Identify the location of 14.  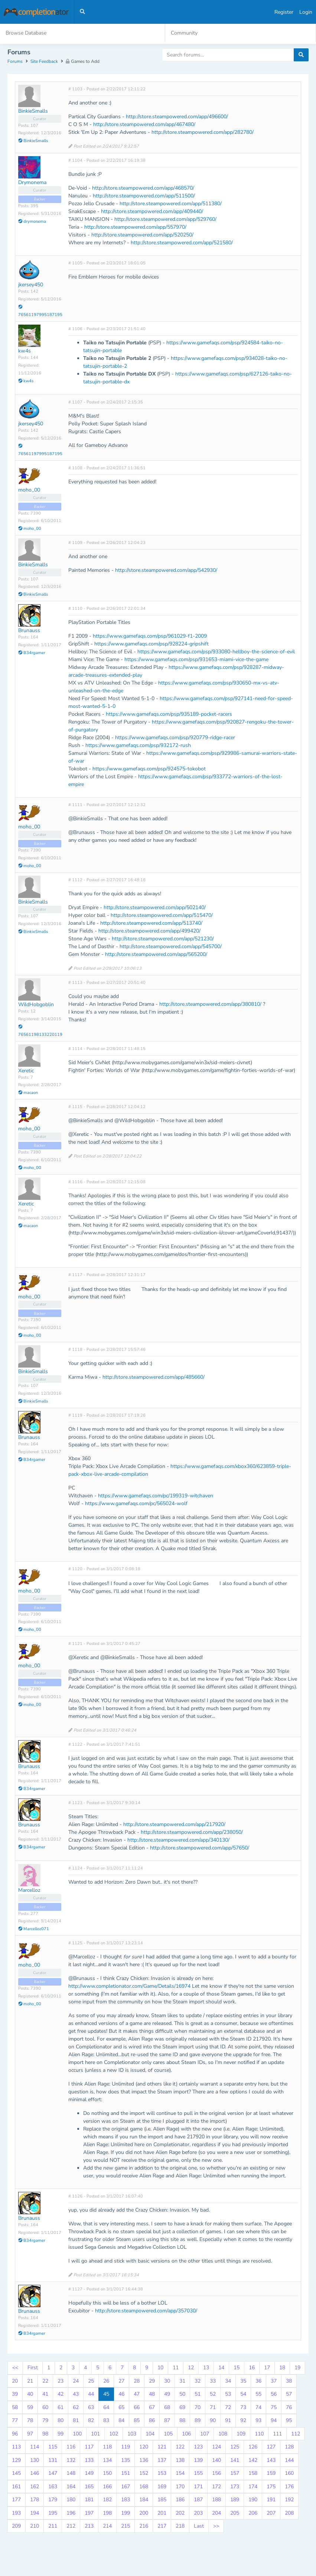
(221, 2368).